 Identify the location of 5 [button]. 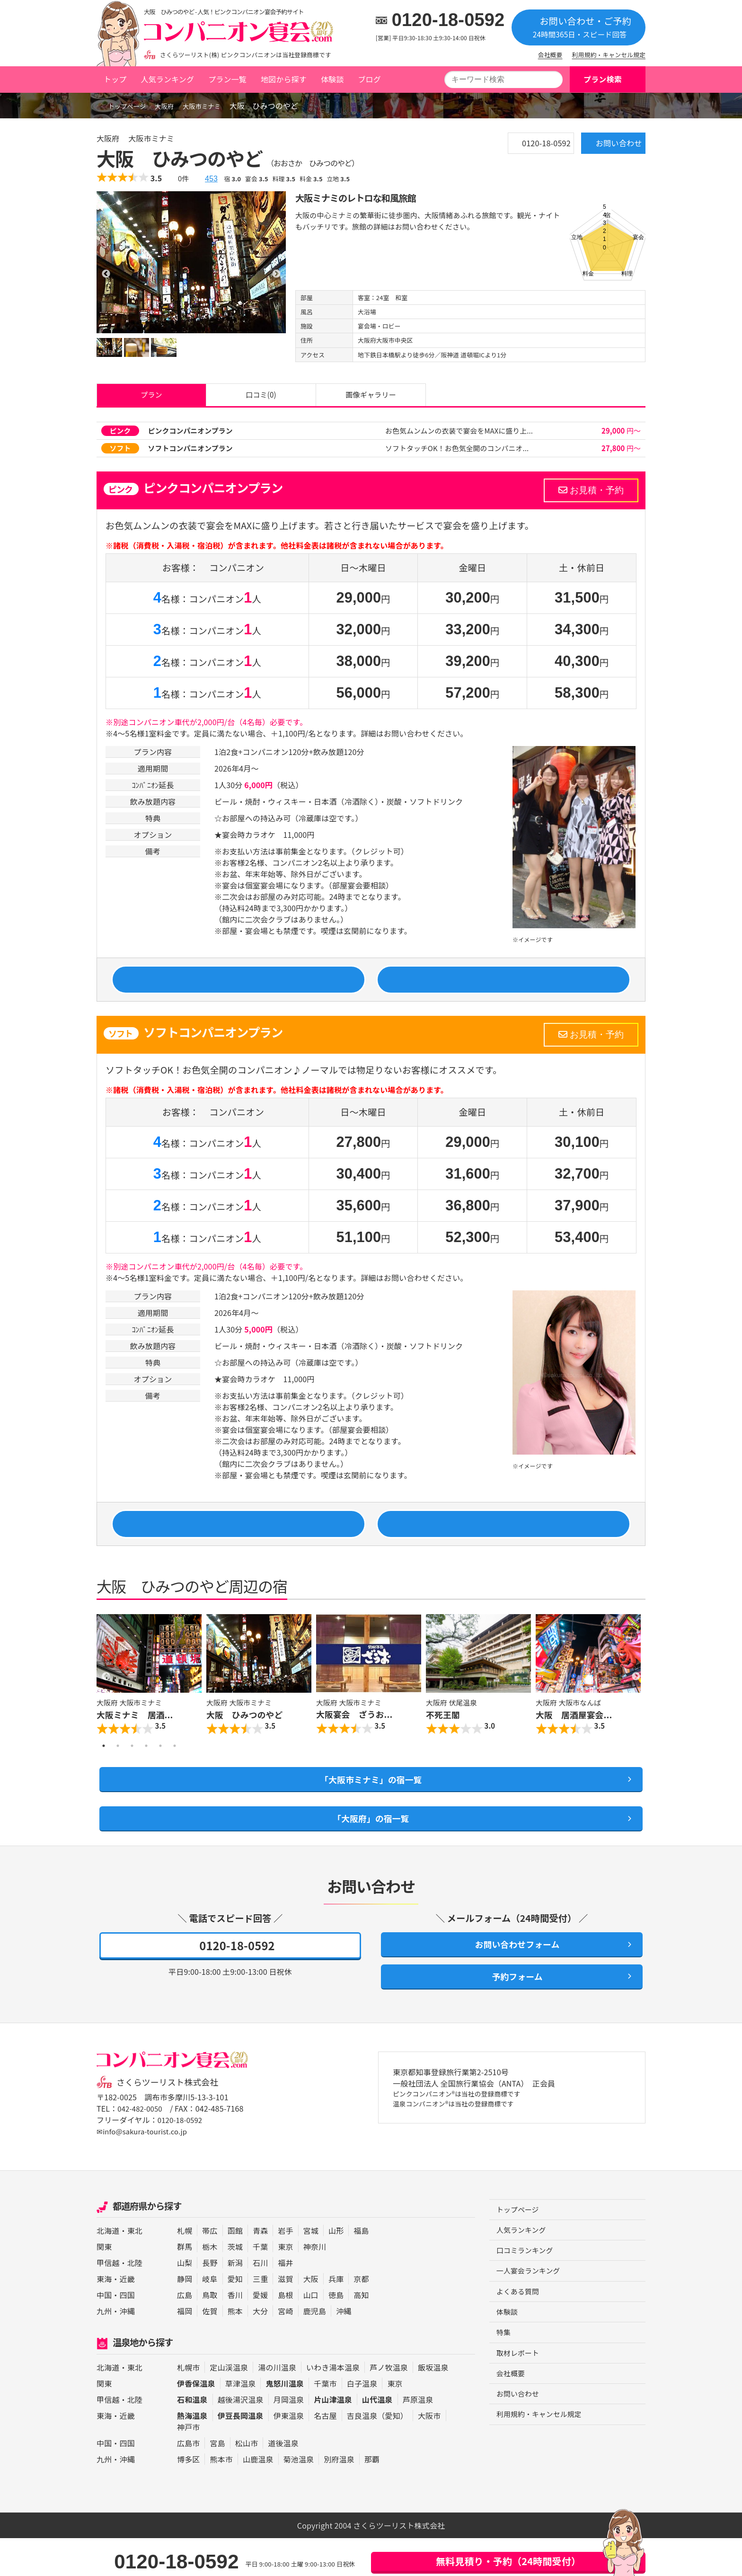
(160, 1769).